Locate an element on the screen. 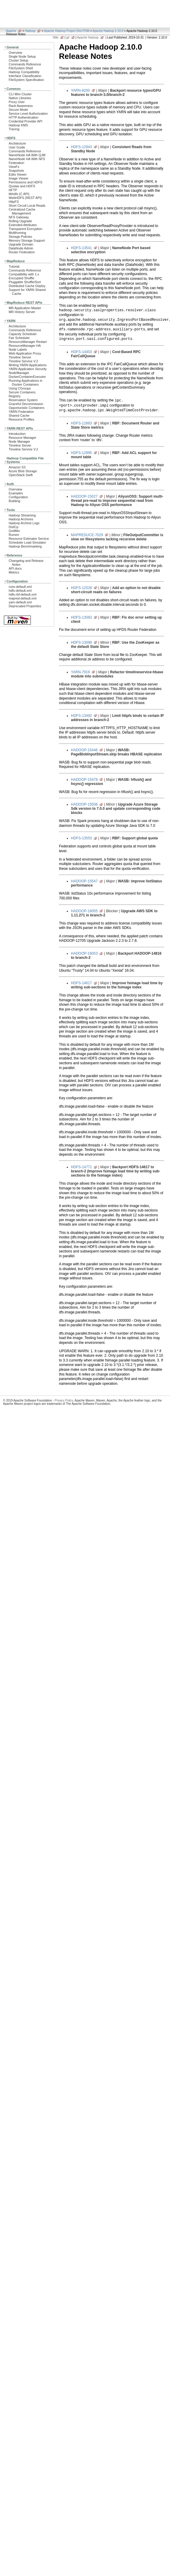 This screenshot has height=2576, width=170. MAPREDUCE-7029 is located at coordinates (87, 535).